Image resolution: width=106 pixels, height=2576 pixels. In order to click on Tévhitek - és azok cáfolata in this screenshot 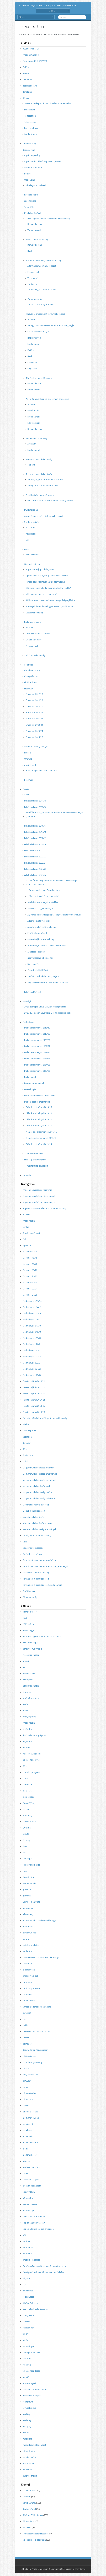, I will do `click(35, 2389)`.